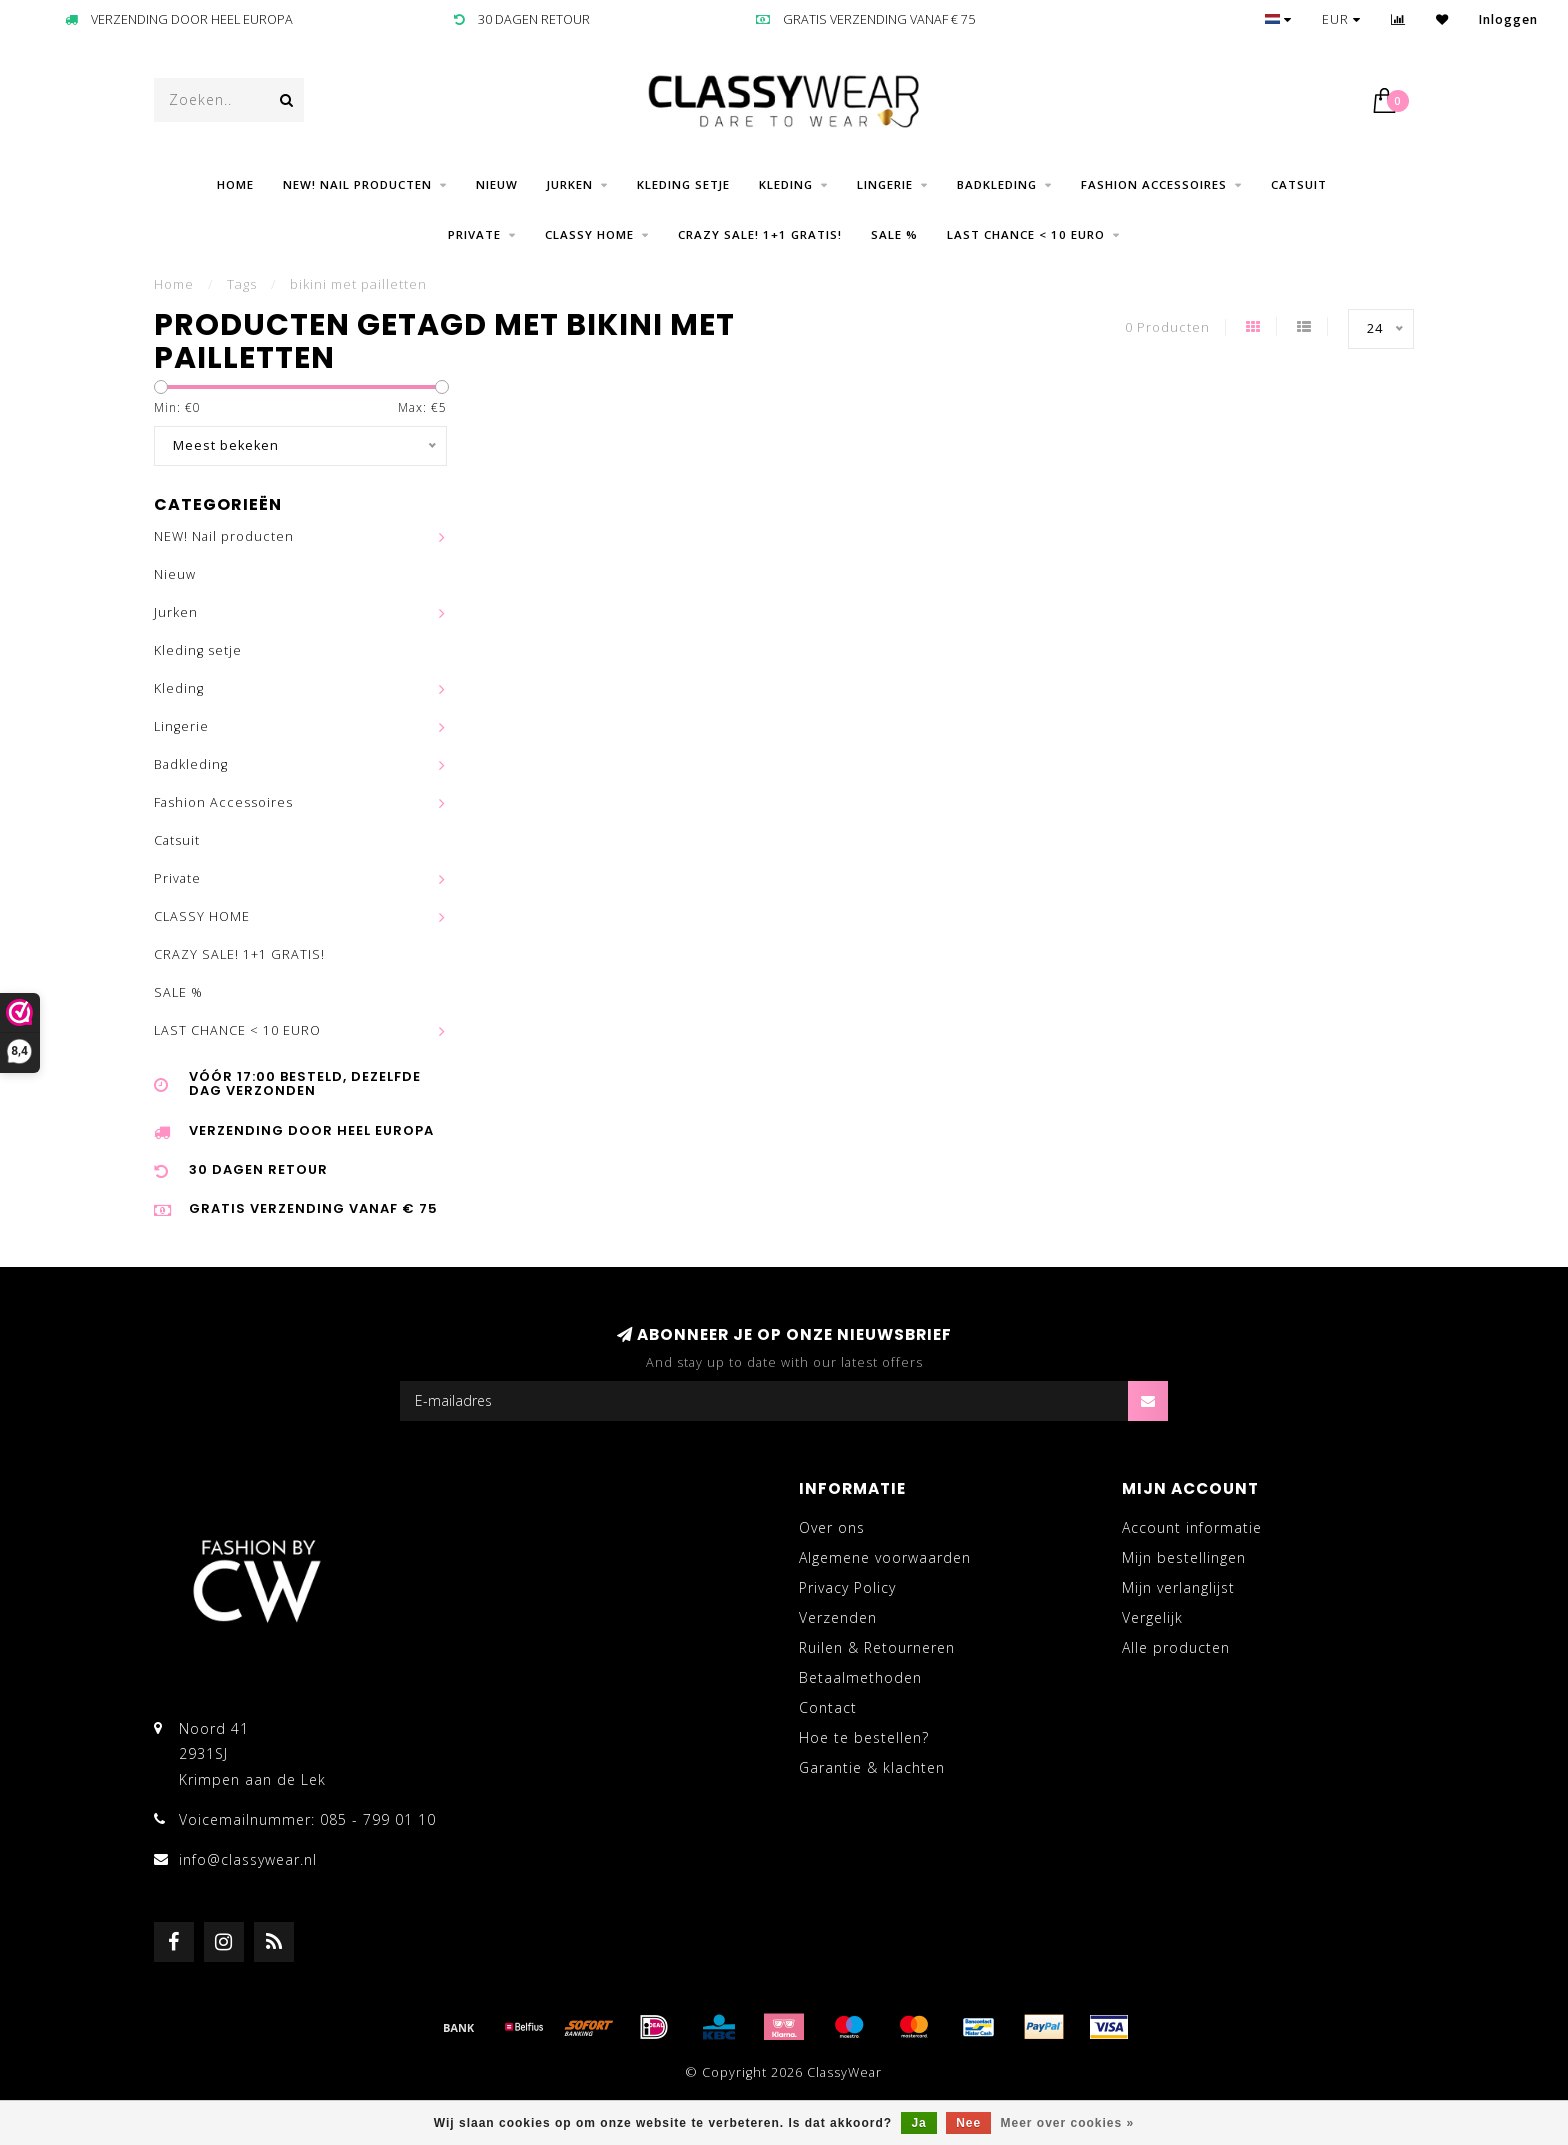 The height and width of the screenshot is (2145, 1568). Describe the element at coordinates (847, 1587) in the screenshot. I see `Privacy Policy` at that location.